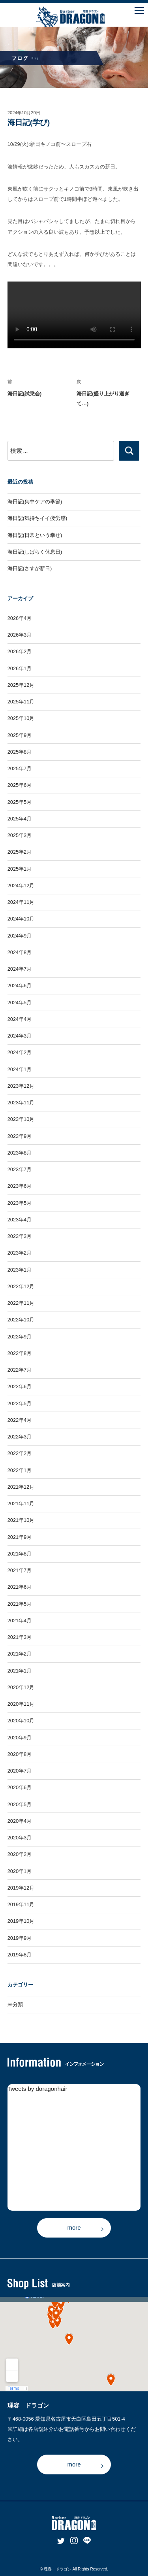 The width and height of the screenshot is (148, 2576). I want to click on 2020年9月, so click(19, 1738).